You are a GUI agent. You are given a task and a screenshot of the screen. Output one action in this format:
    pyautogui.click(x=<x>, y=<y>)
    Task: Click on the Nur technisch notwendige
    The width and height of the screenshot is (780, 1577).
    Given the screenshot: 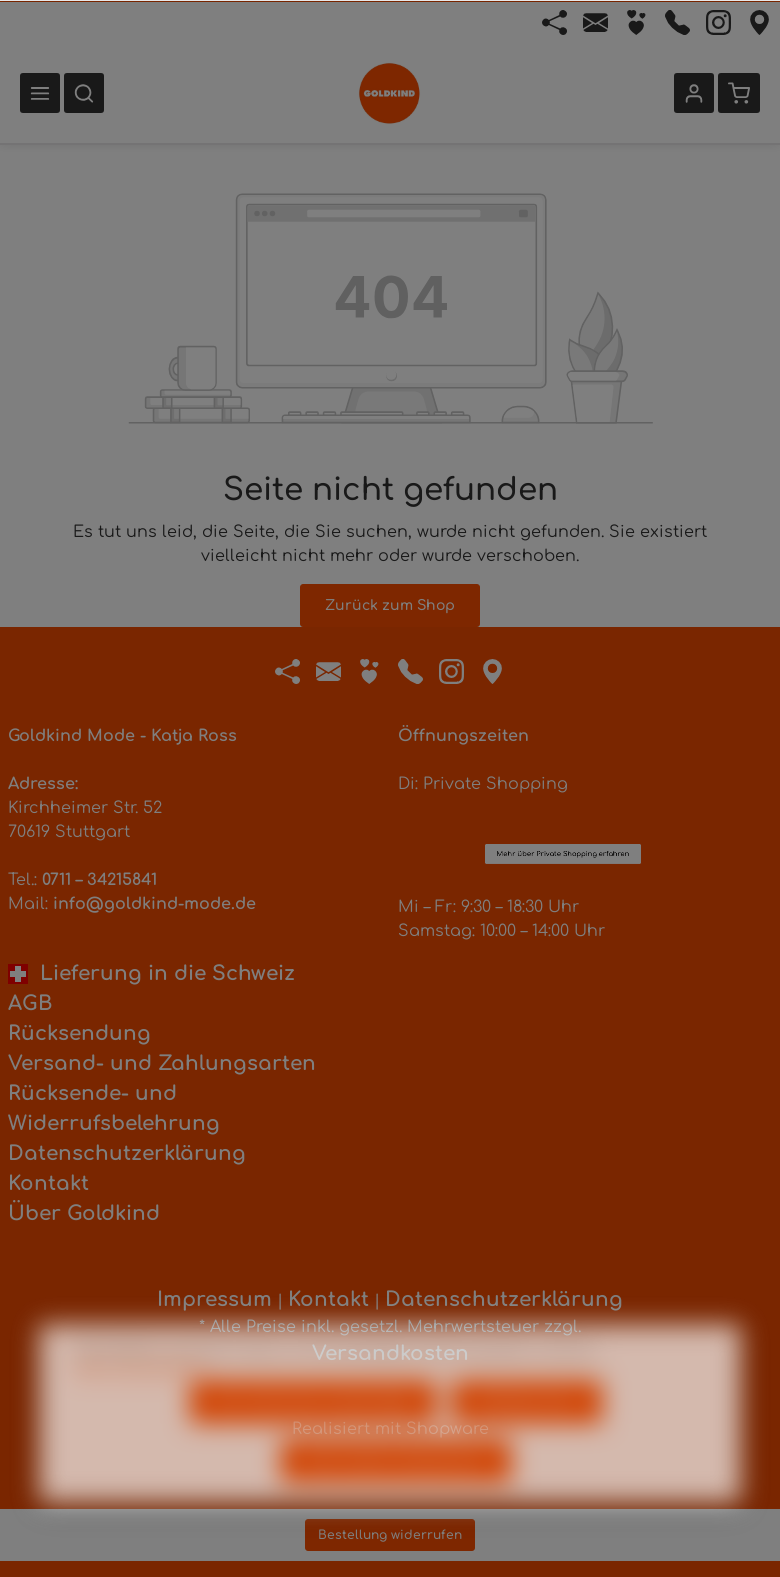 What is the action you would take?
    pyautogui.click(x=313, y=1427)
    